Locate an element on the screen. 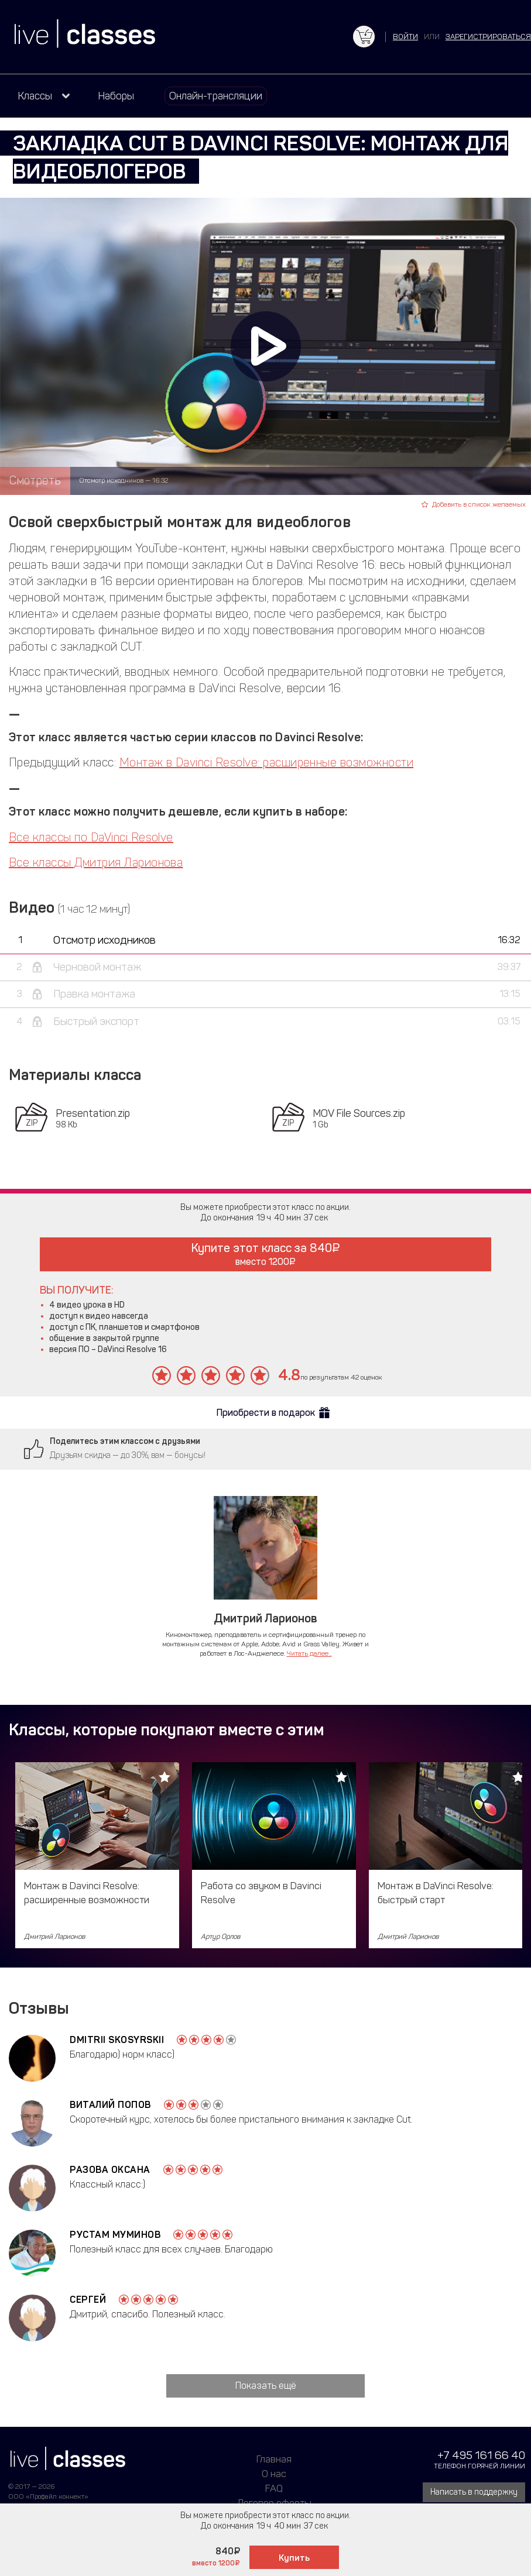 Image resolution: width=531 pixels, height=2576 pixels. Сергей is located at coordinates (88, 2299).